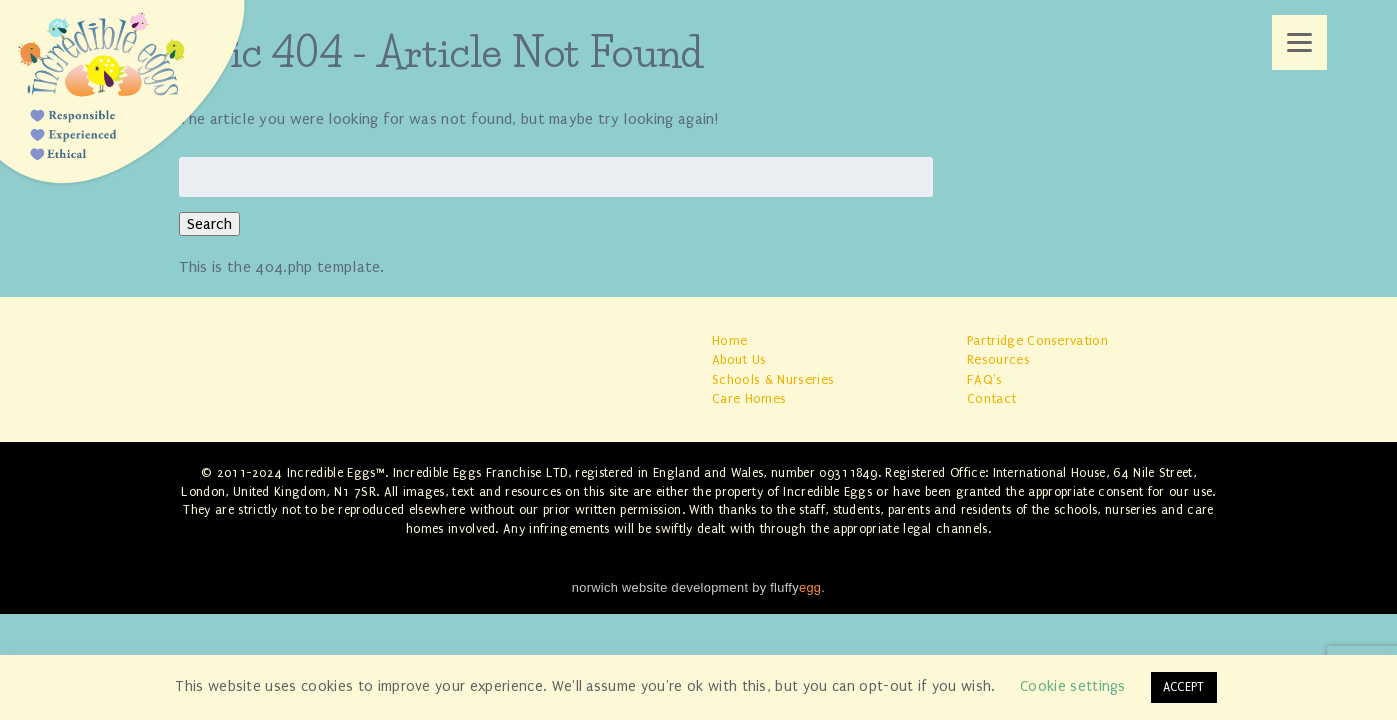 The width and height of the screenshot is (1397, 720). Describe the element at coordinates (1184, 687) in the screenshot. I see `ACCEPT [button]` at that location.